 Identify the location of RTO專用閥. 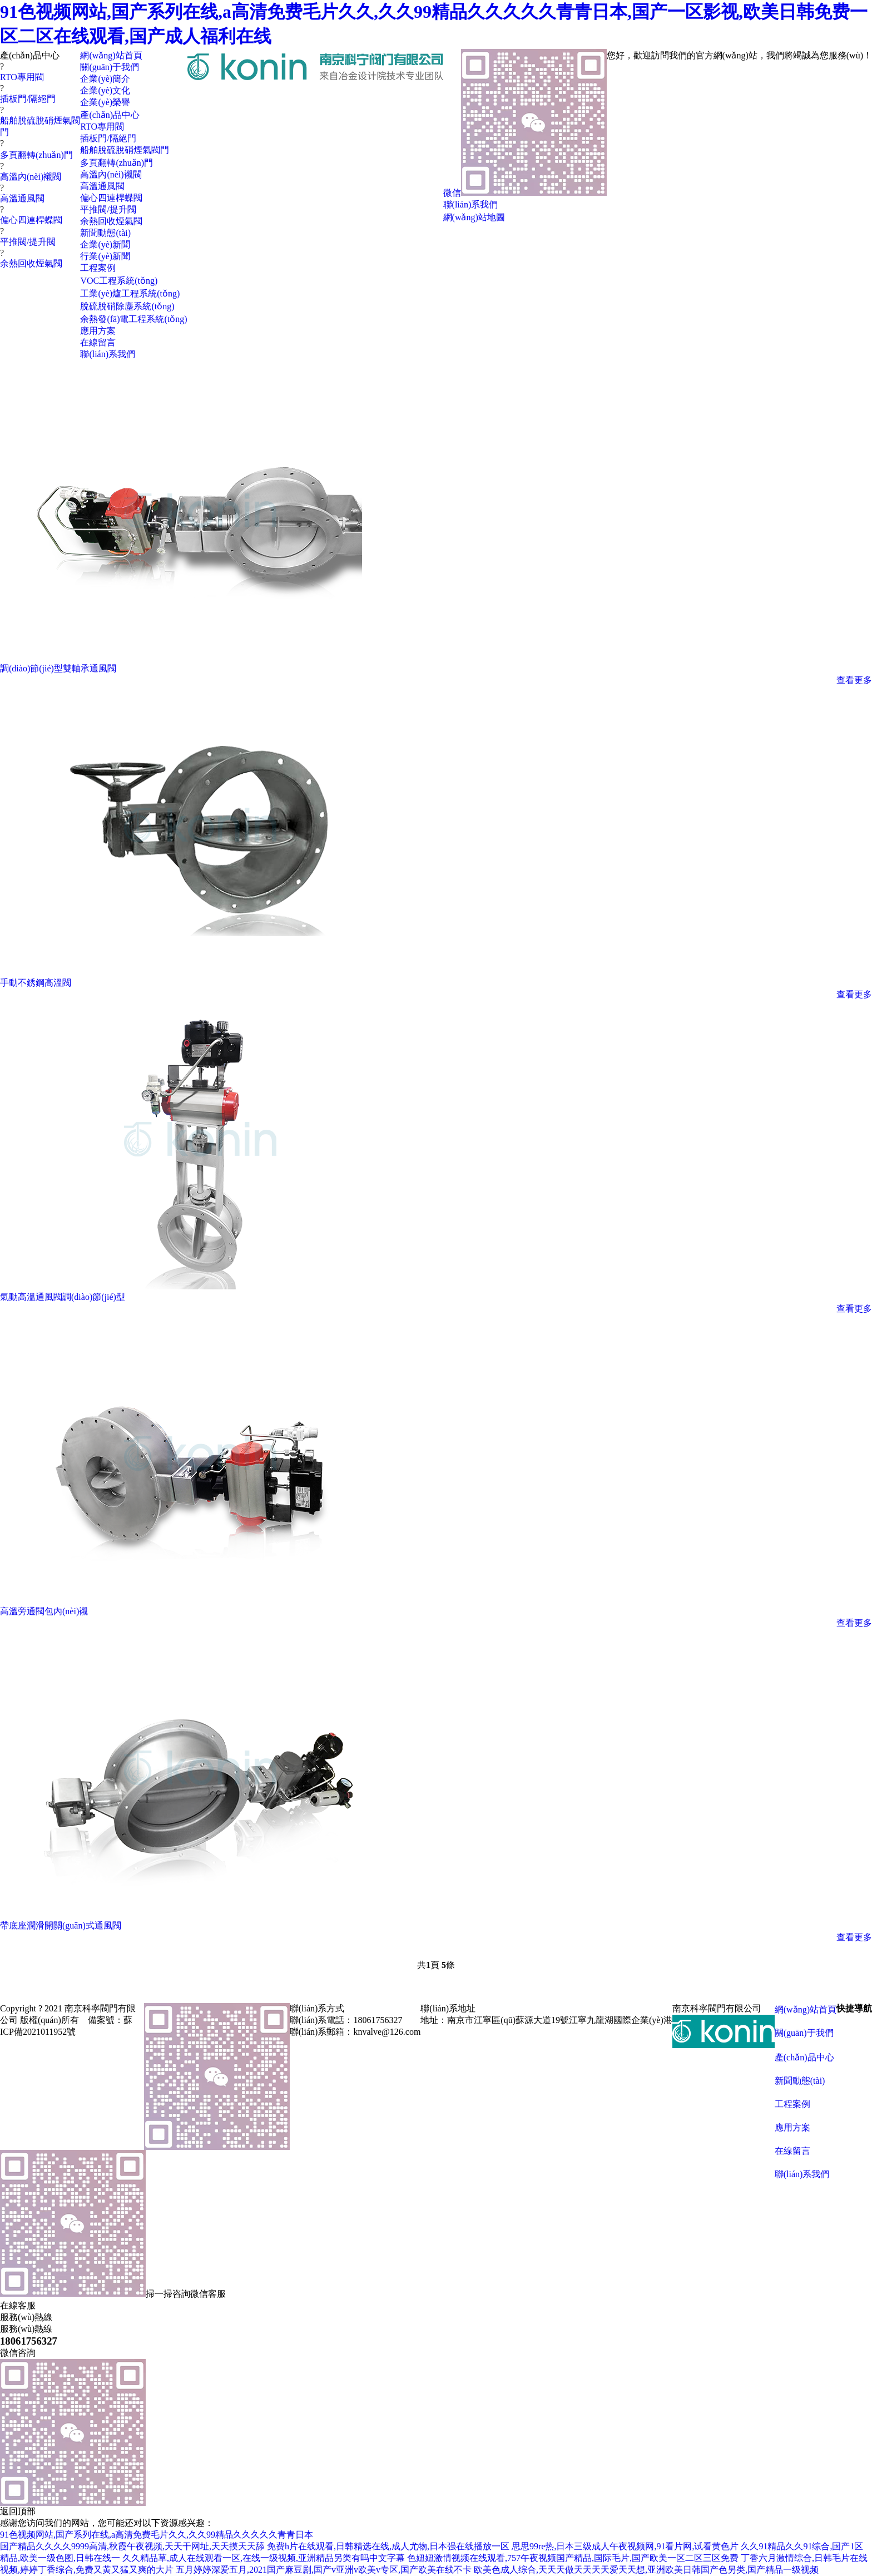
(22, 77).